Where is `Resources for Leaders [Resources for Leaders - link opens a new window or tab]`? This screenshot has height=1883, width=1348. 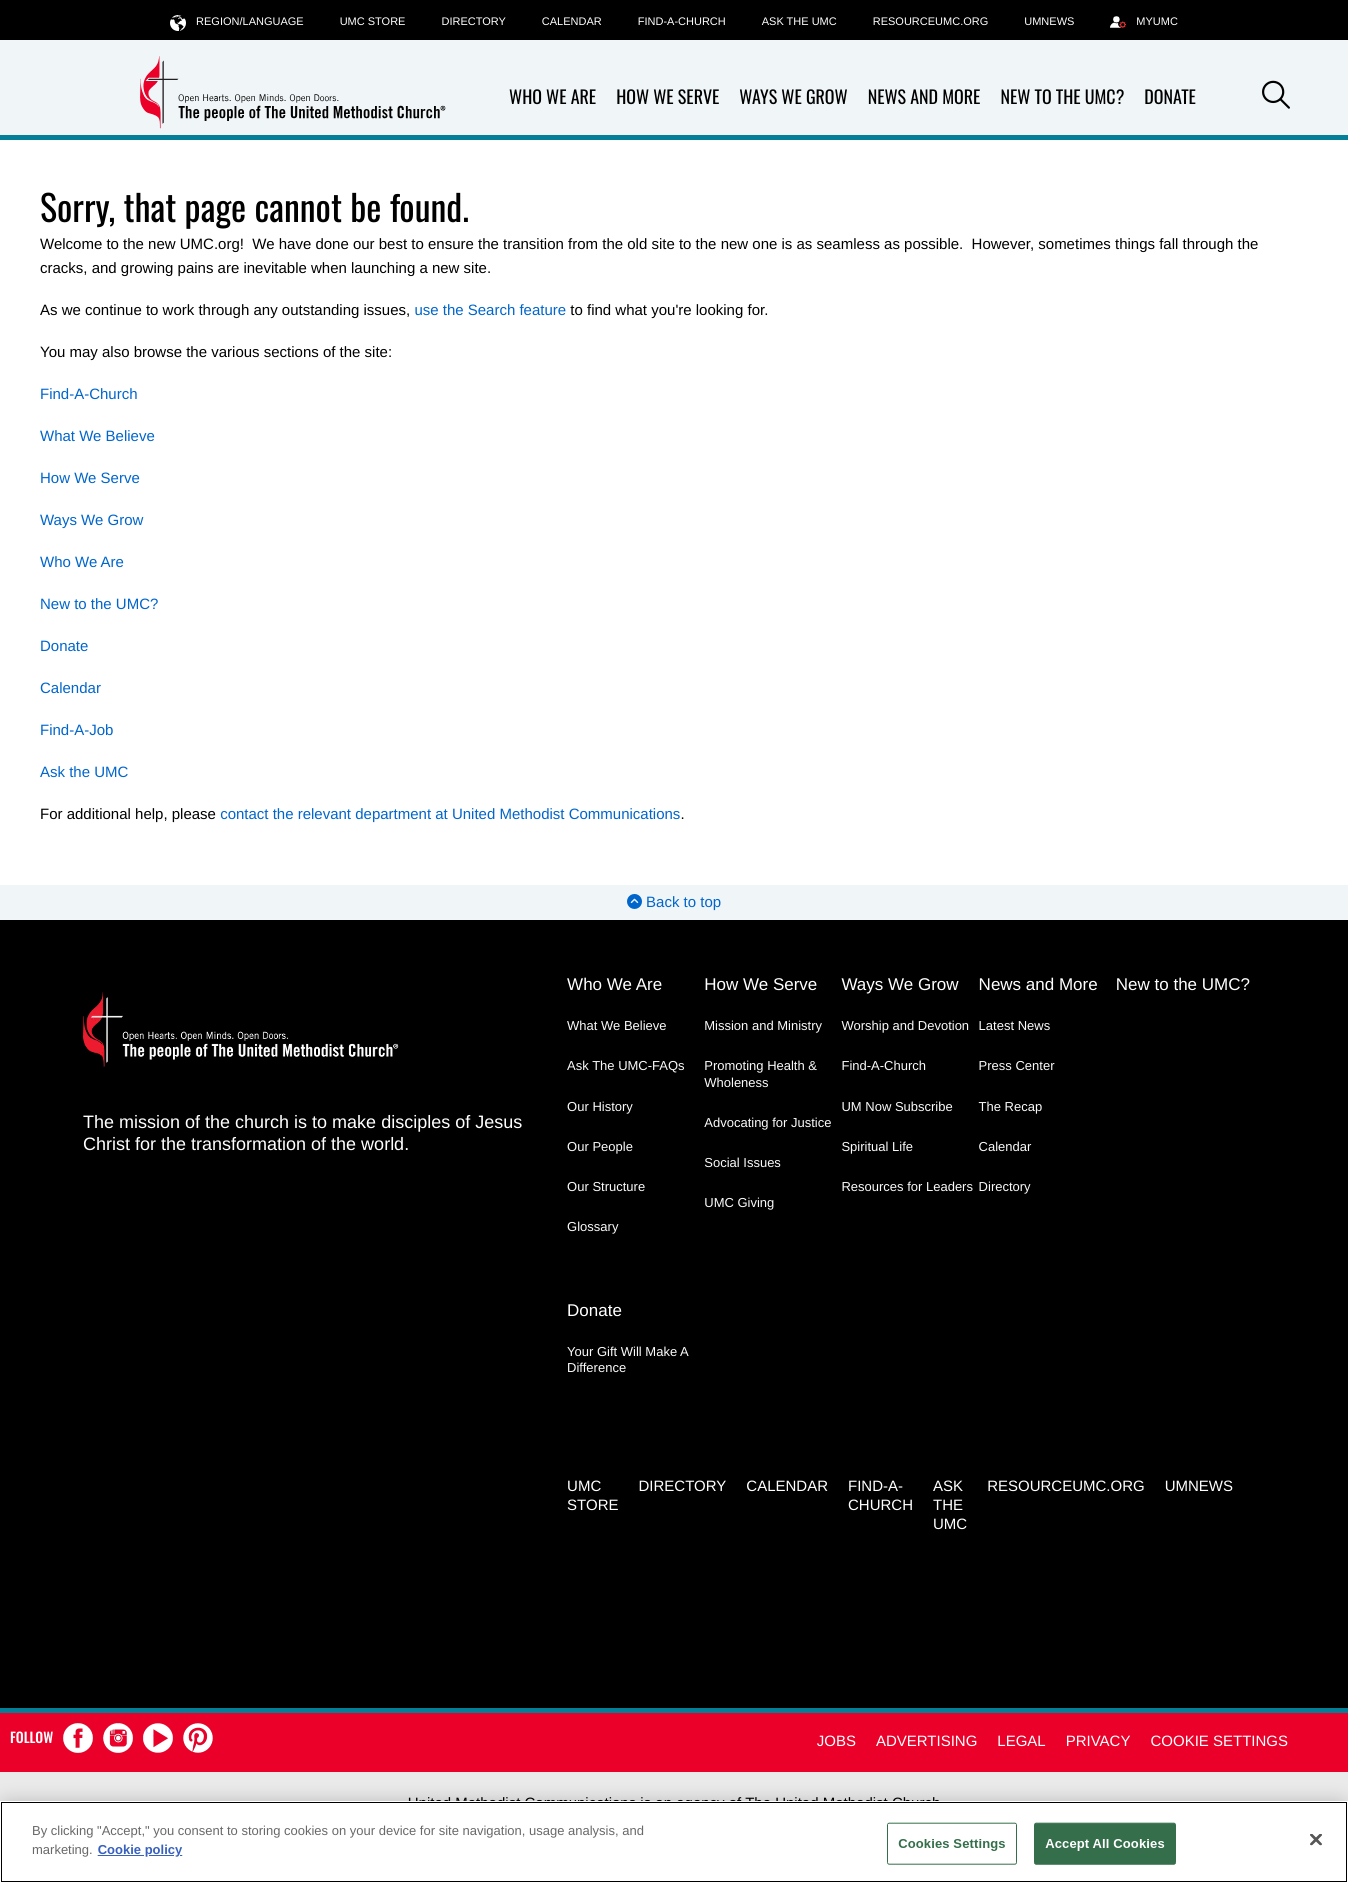
Resources for Leaders [Resources for Leaders - link opens a new window or tab] is located at coordinates (907, 1186).